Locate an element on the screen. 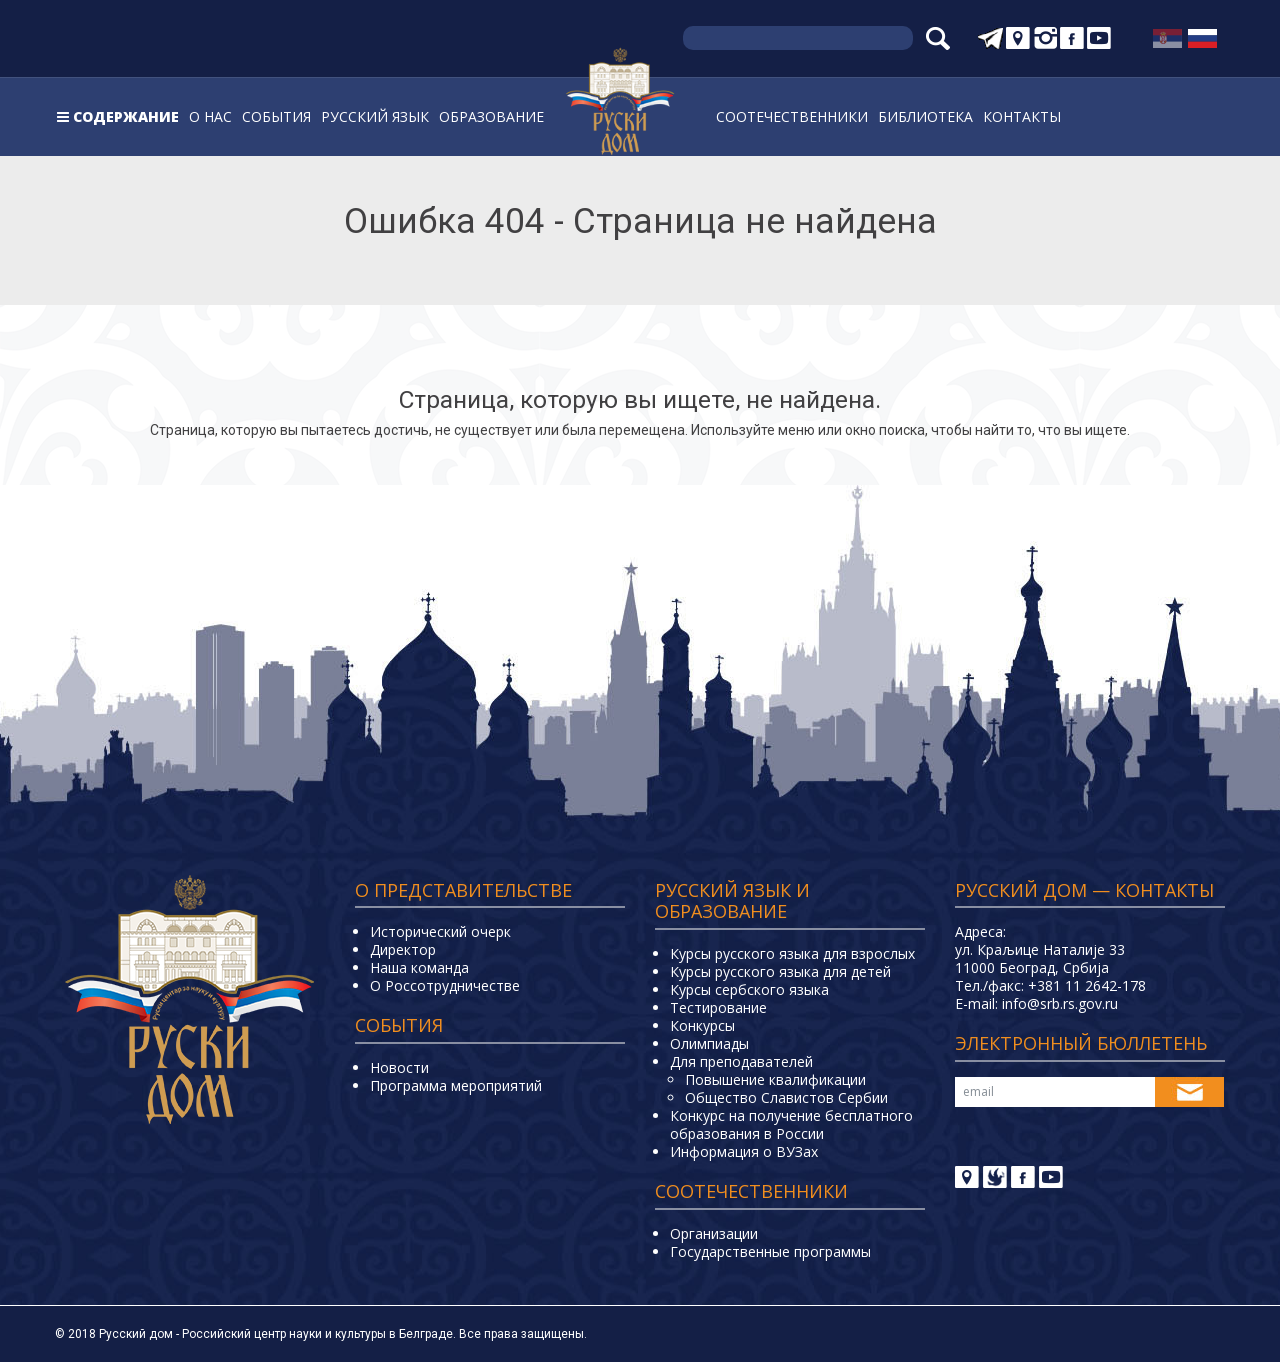  О Россотрудничестве is located at coordinates (445, 985).